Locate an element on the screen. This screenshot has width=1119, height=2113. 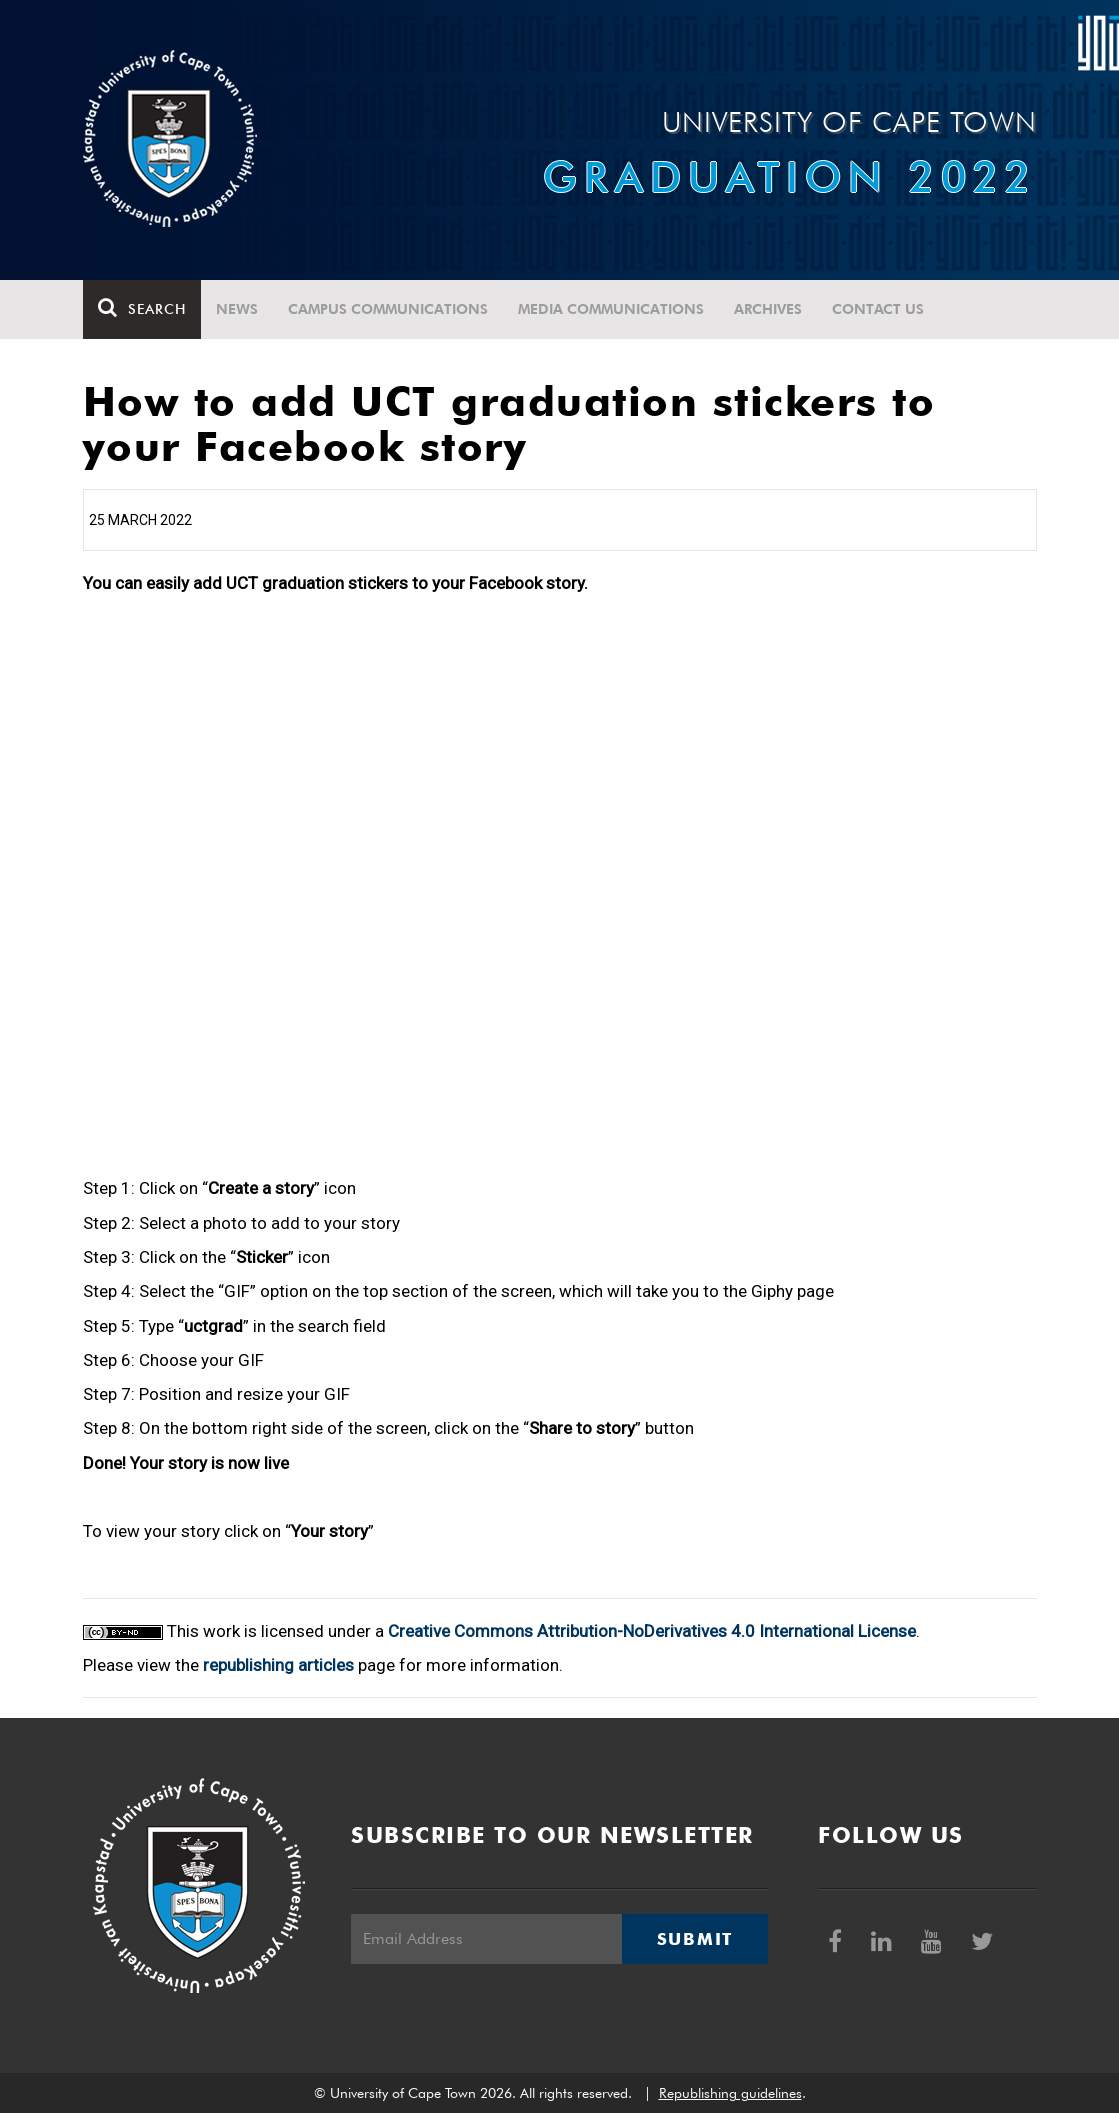
News is located at coordinates (237, 309).